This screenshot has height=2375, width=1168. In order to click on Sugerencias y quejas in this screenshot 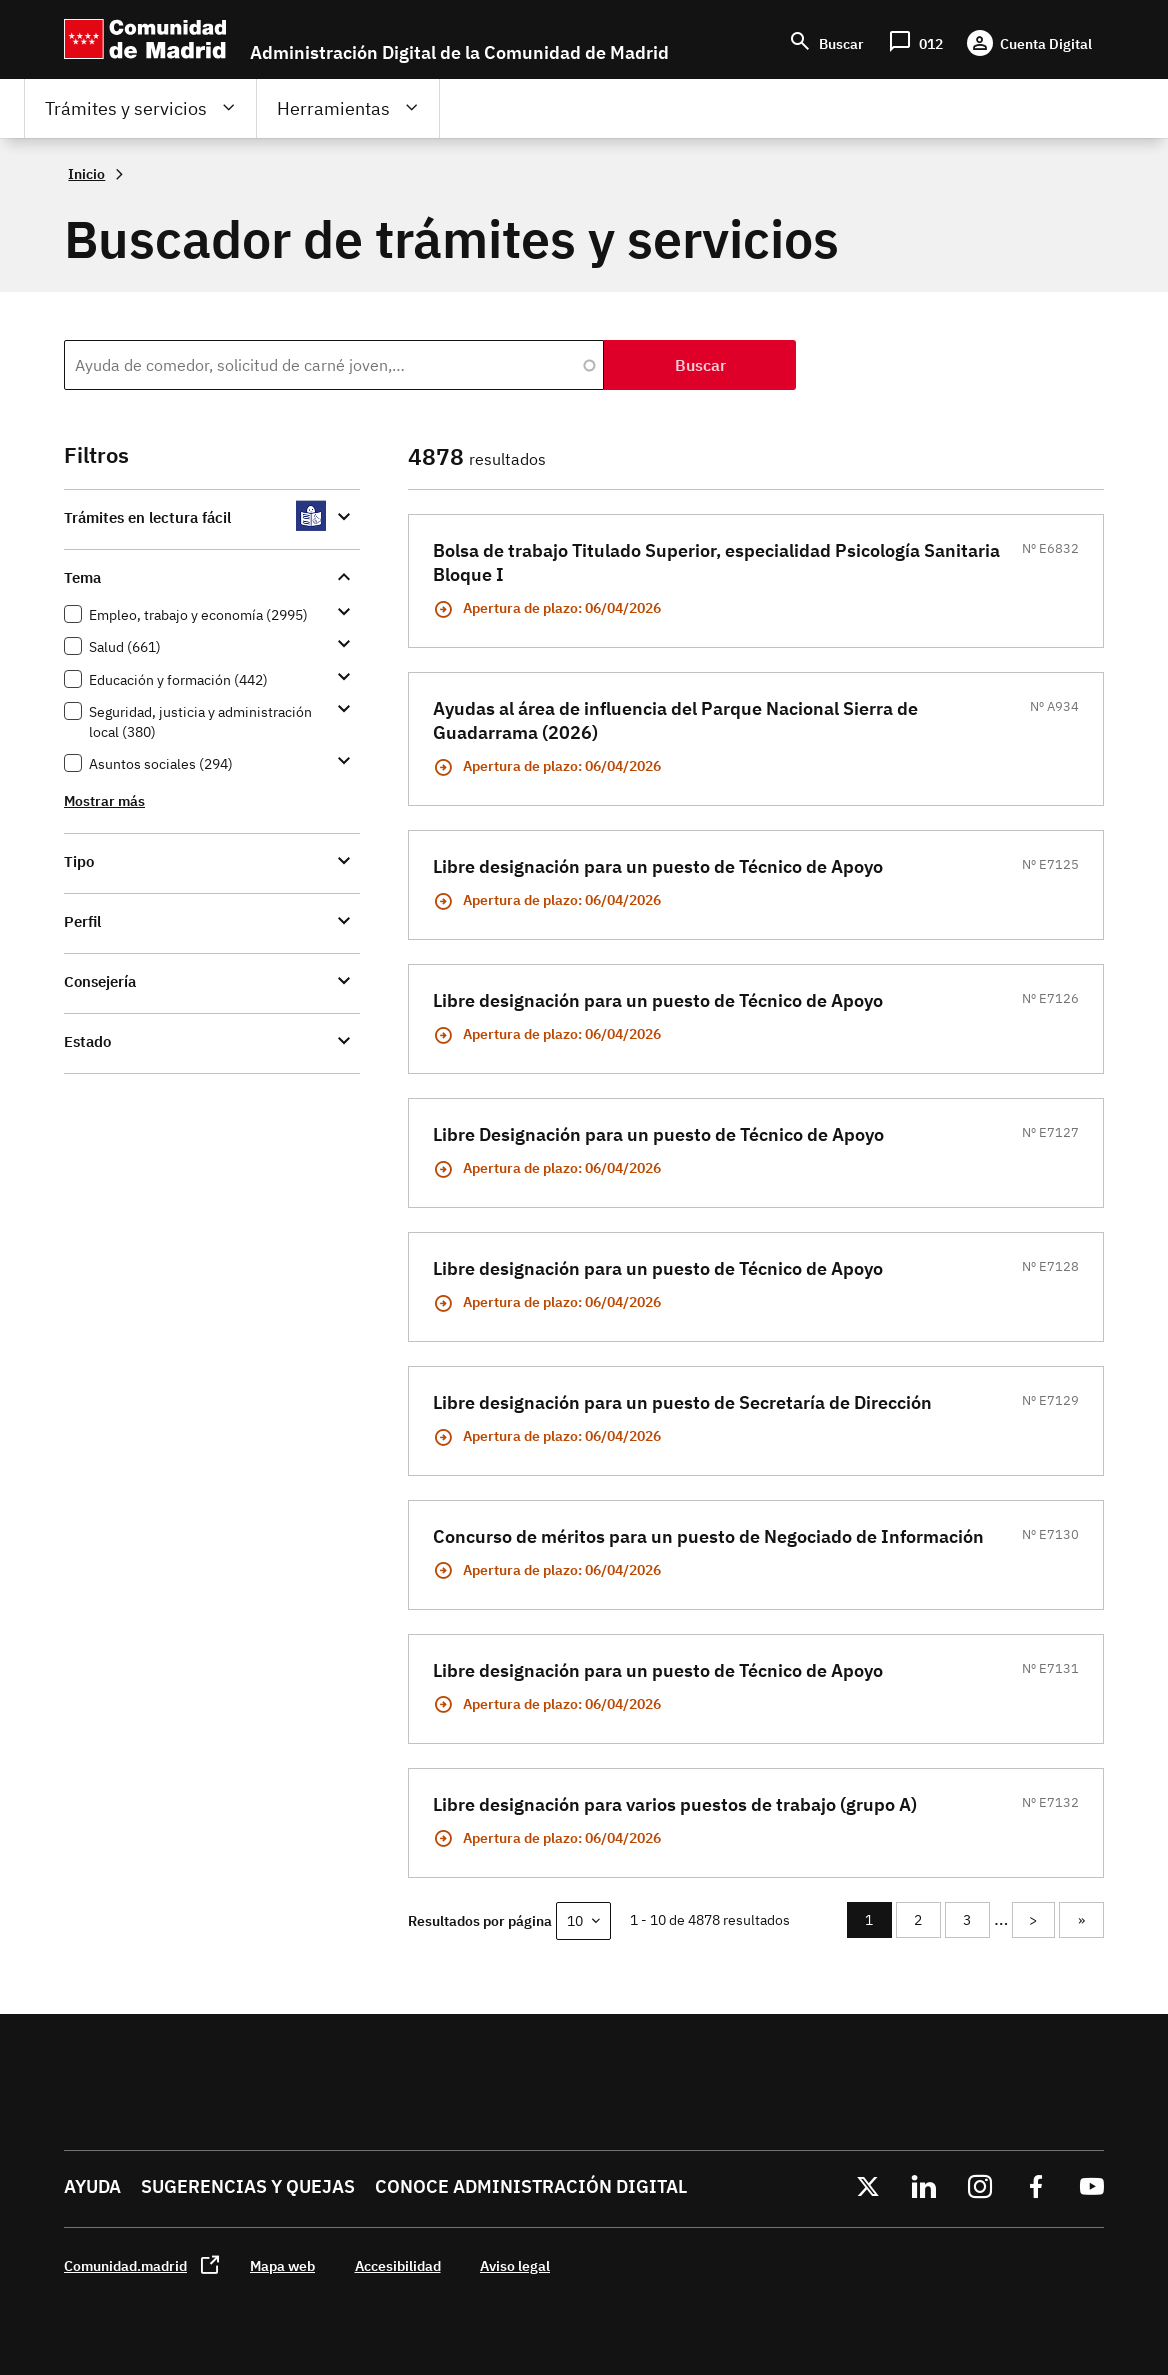, I will do `click(248, 2186)`.